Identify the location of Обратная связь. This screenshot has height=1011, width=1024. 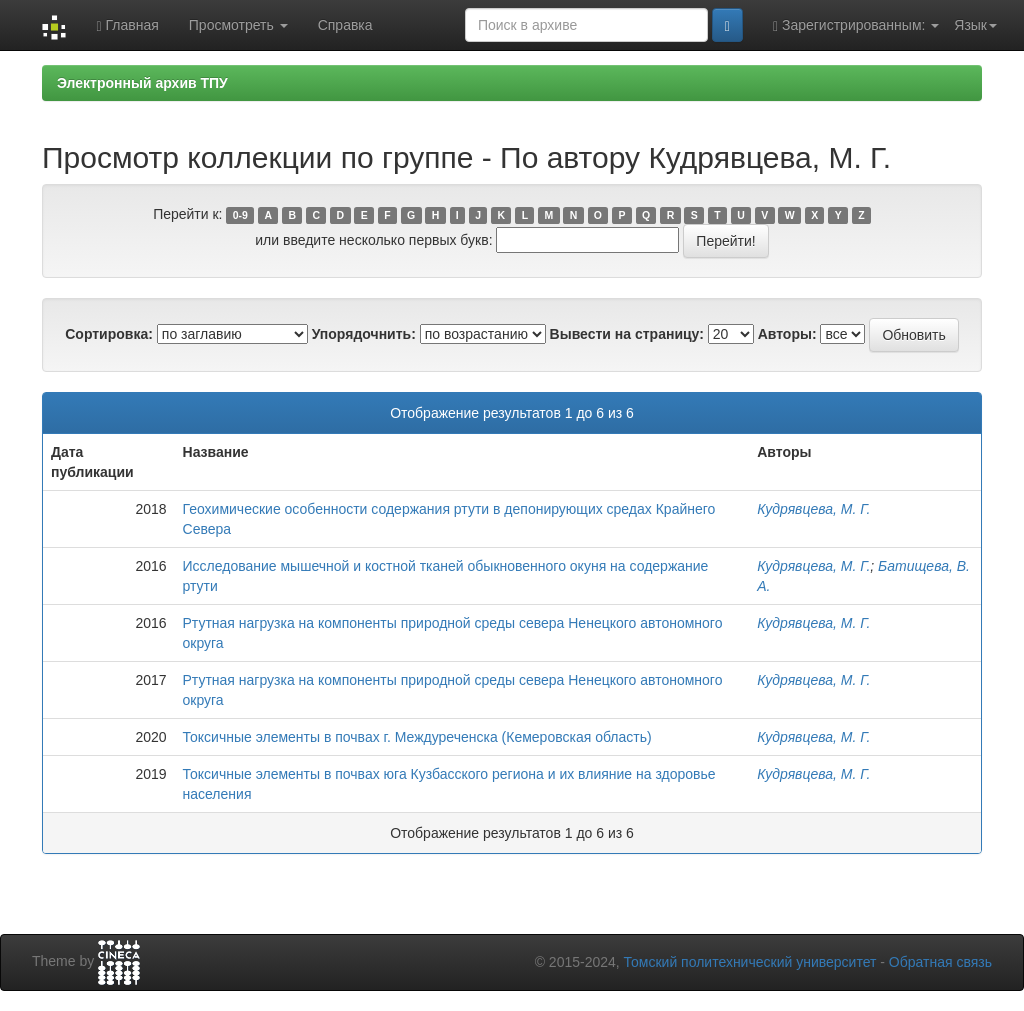
(940, 962).